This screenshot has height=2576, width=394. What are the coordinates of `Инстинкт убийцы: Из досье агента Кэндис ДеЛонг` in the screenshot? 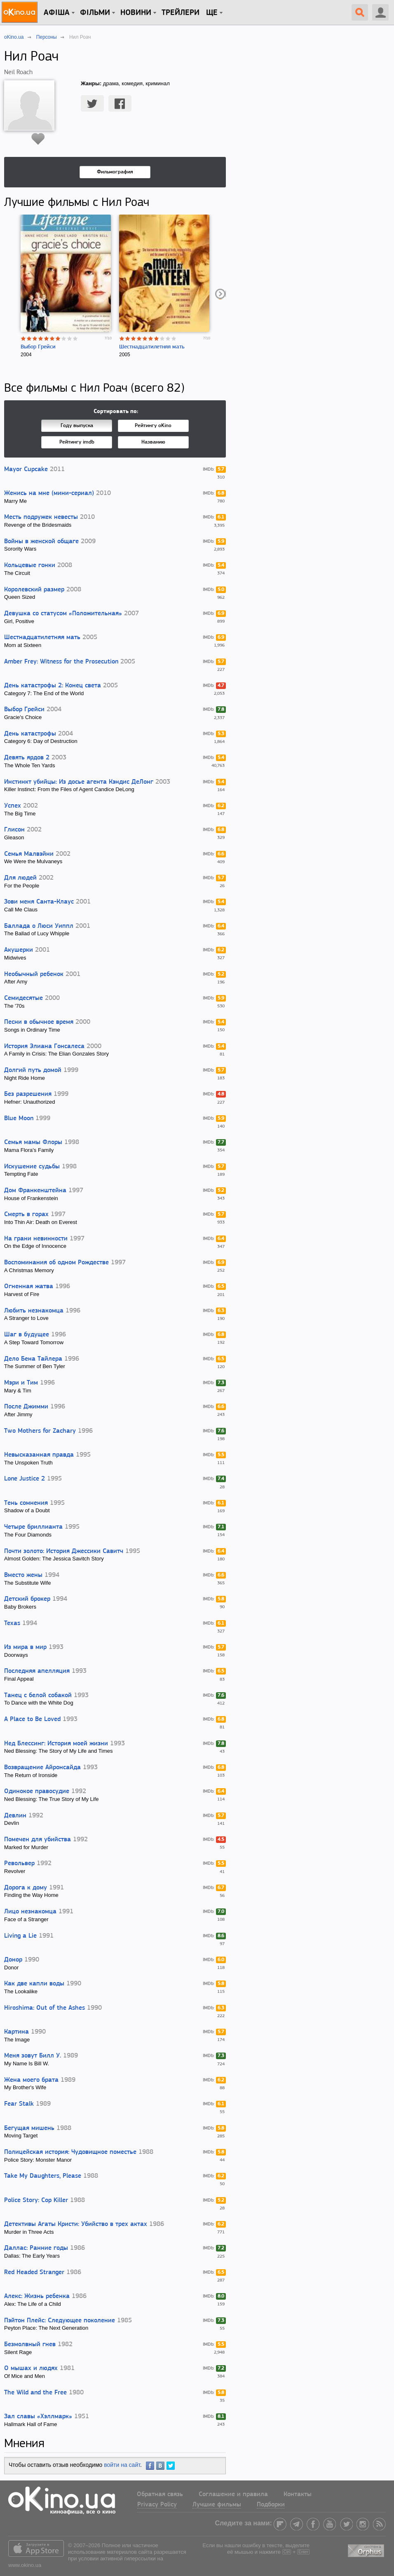 It's located at (78, 782).